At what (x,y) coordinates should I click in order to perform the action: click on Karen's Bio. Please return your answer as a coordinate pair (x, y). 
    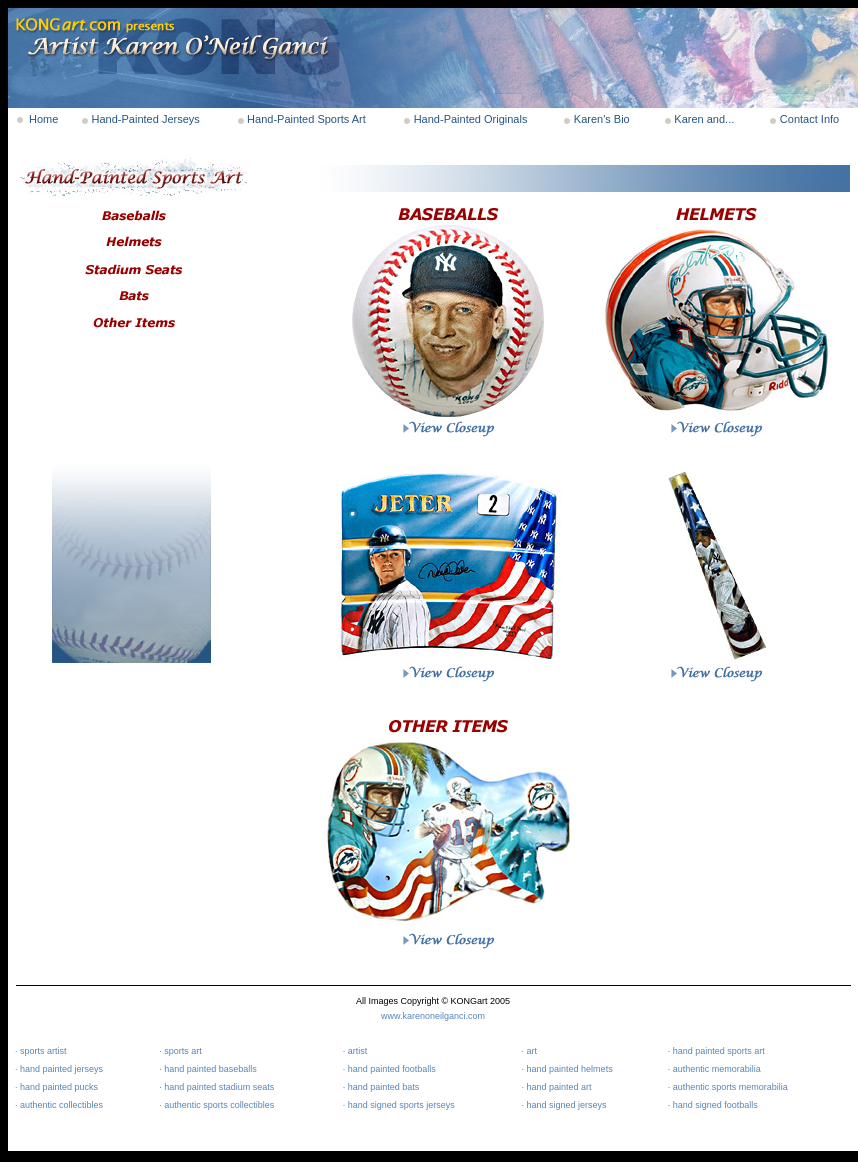
    Looking at the image, I should click on (602, 119).